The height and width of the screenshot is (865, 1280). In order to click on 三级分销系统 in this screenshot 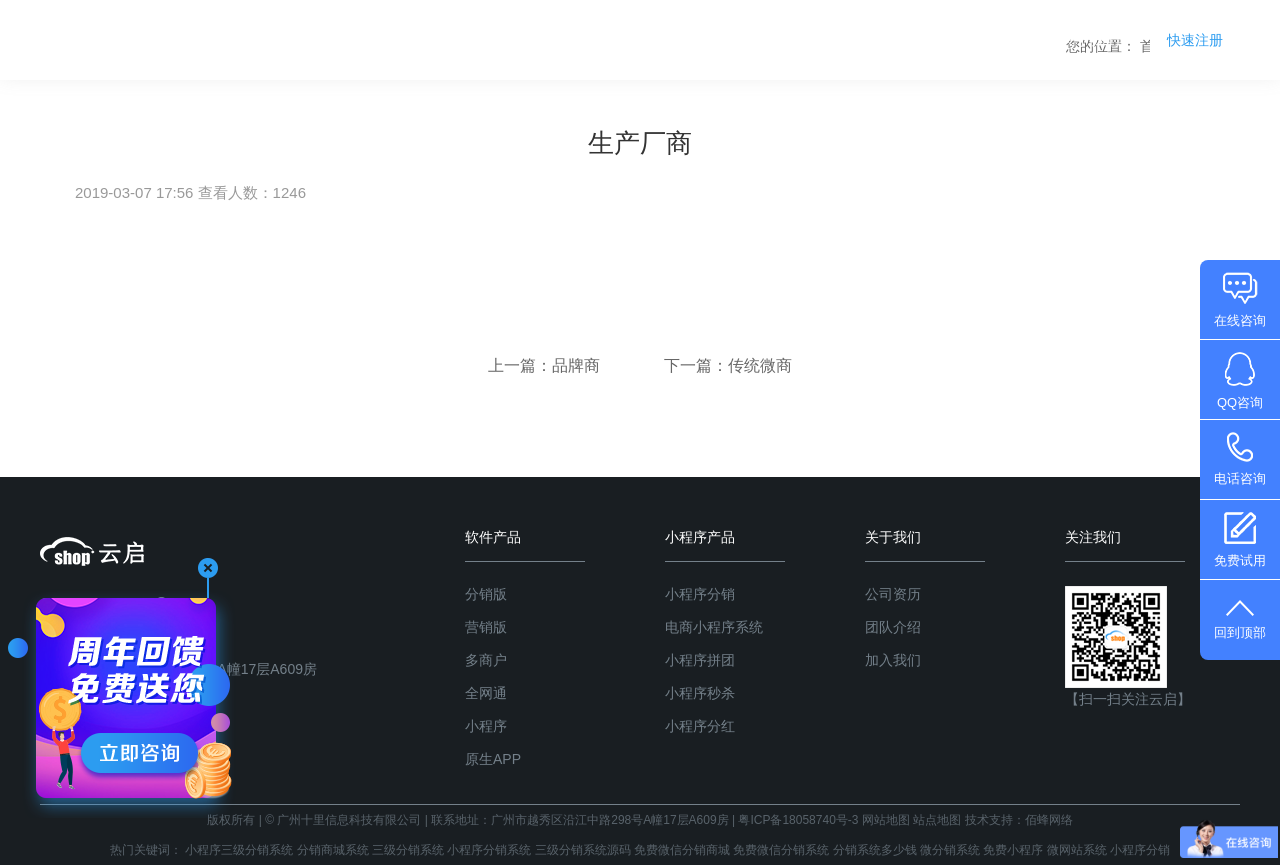, I will do `click(408, 850)`.